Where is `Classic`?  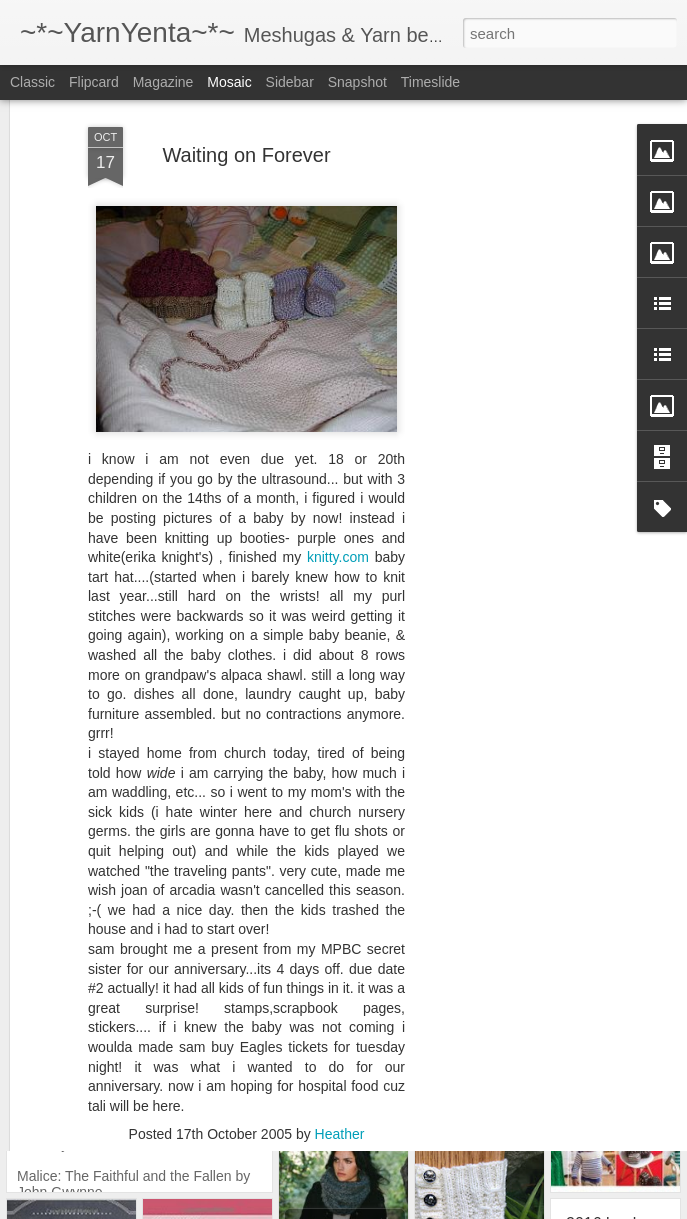
Classic is located at coordinates (32, 82).